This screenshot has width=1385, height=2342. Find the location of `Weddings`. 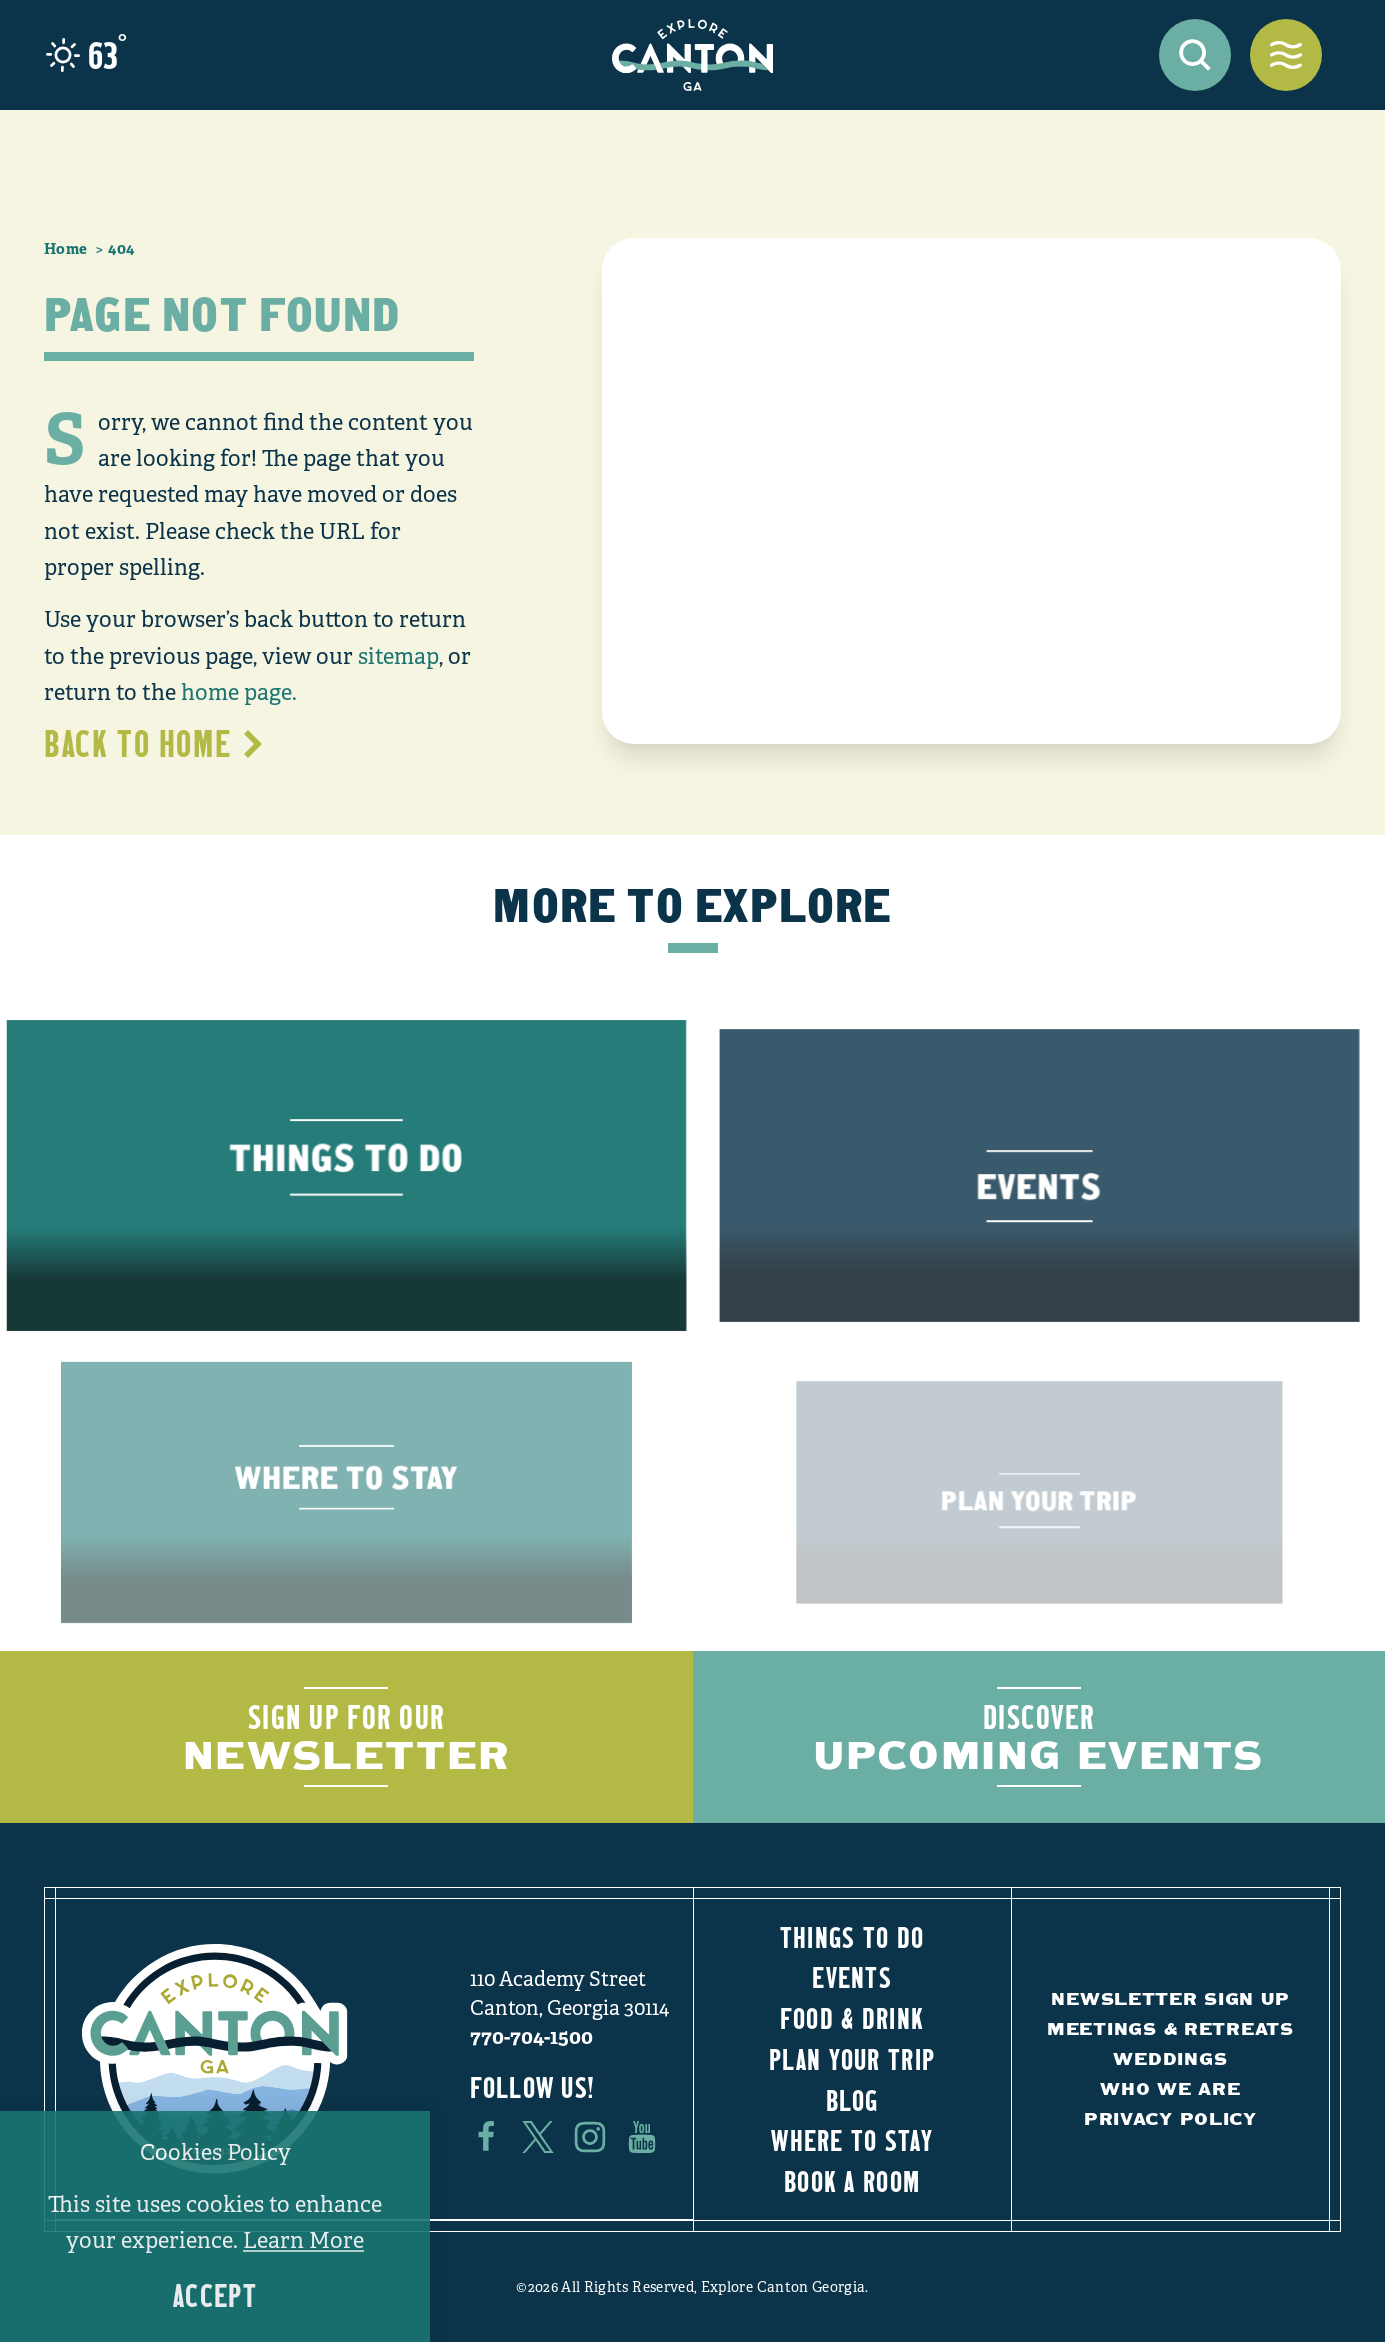

Weddings is located at coordinates (1170, 2058).